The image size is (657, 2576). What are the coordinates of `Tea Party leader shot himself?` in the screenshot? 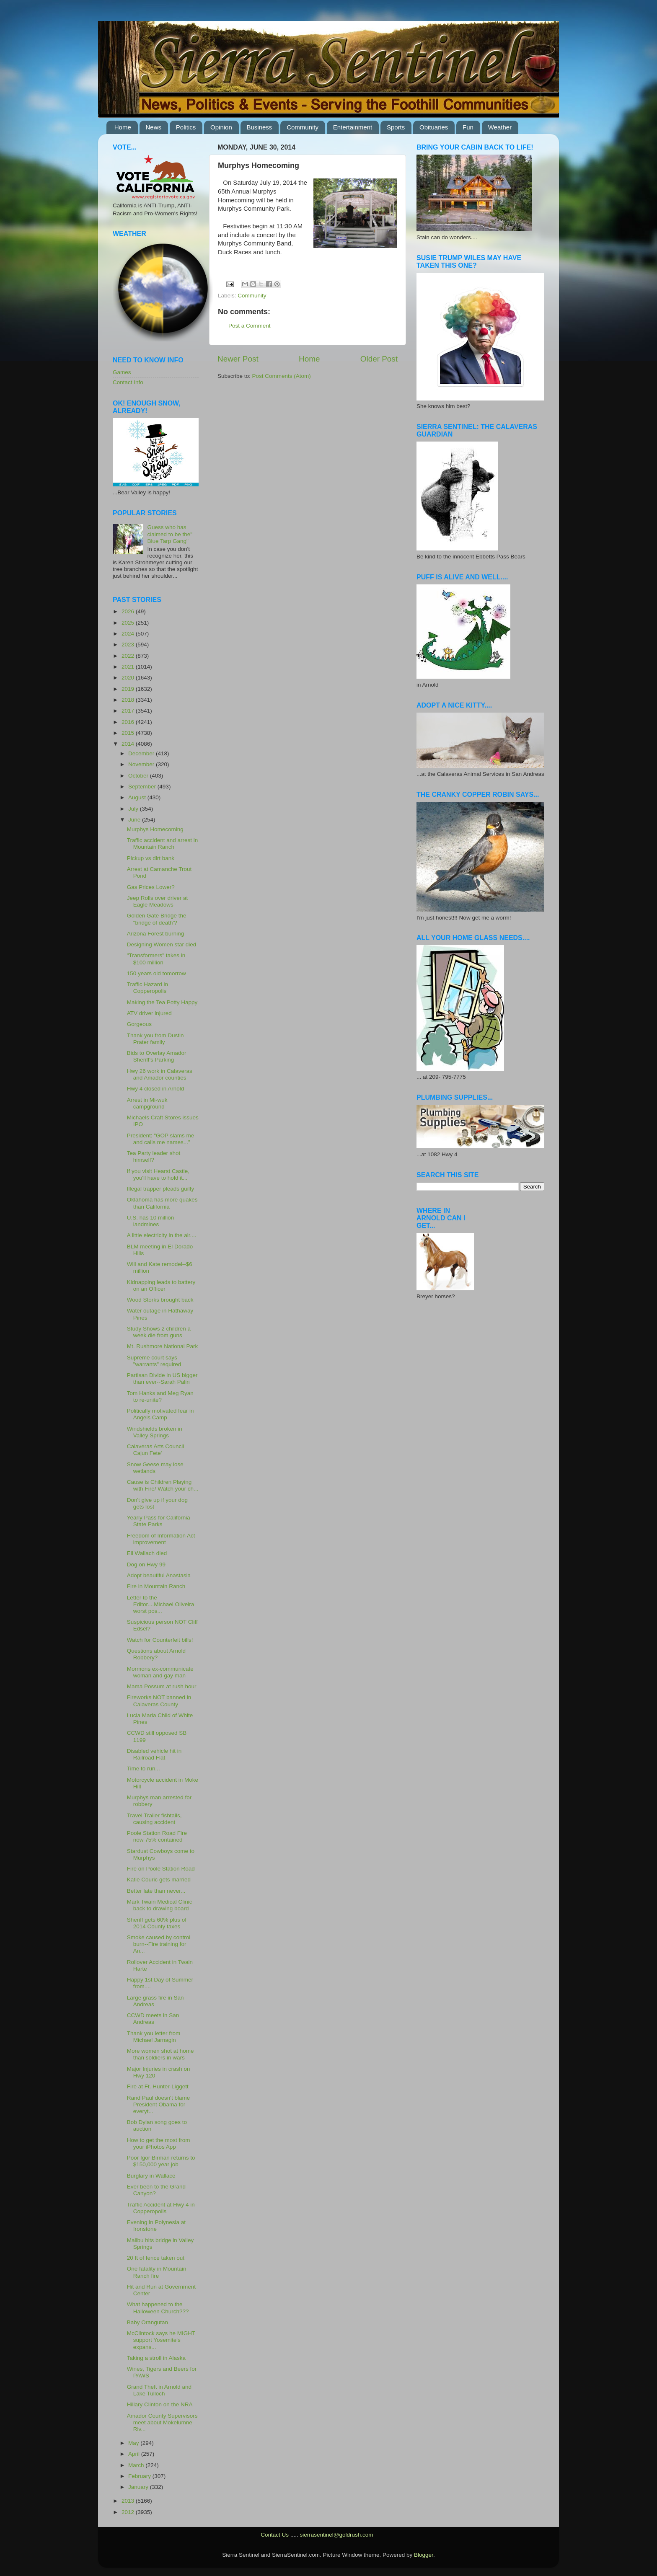 It's located at (154, 1156).